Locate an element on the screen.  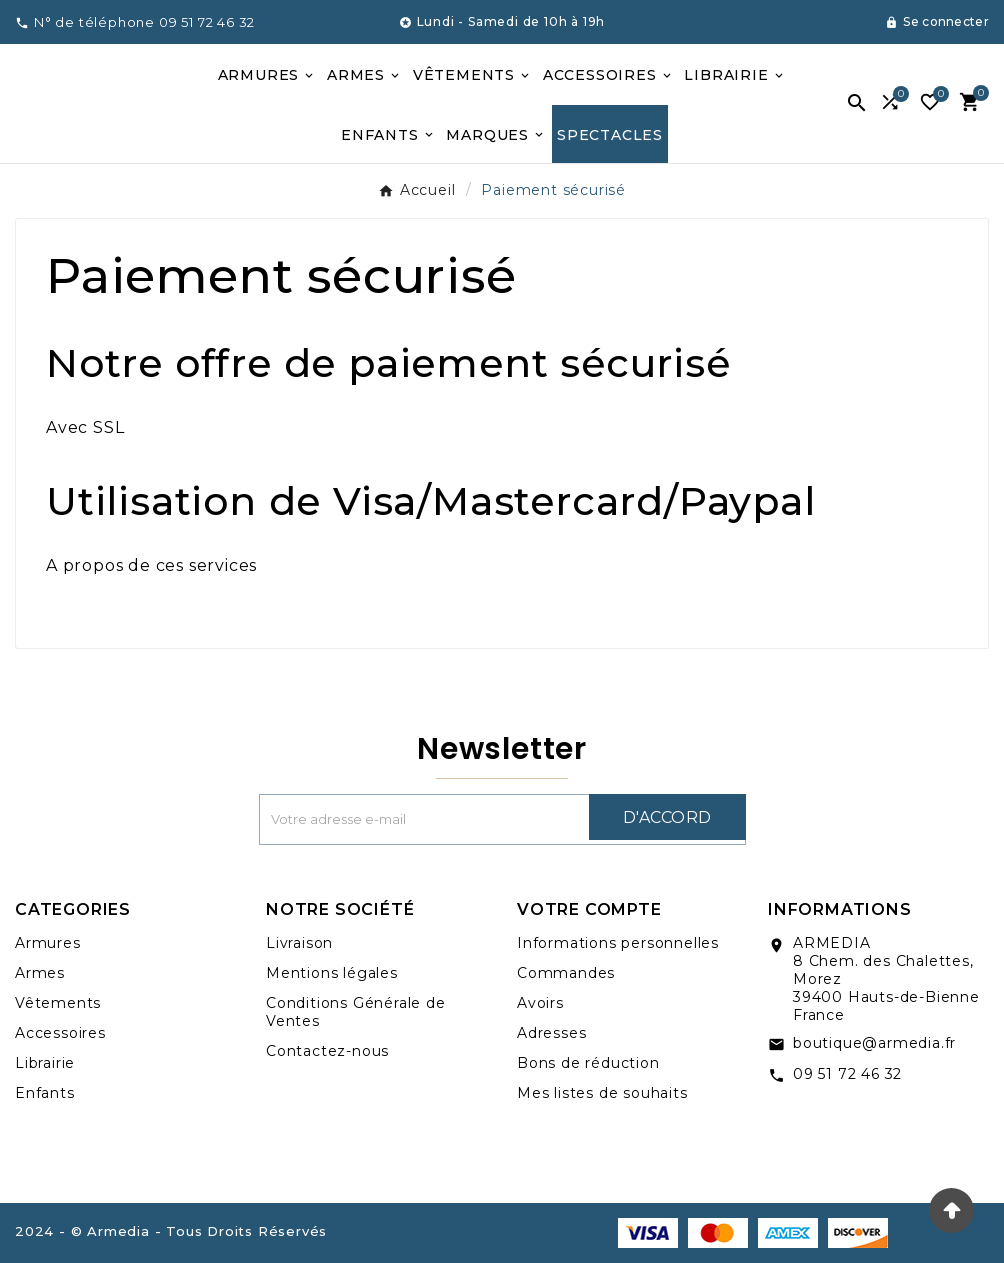
Adresses is located at coordinates (551, 1033).